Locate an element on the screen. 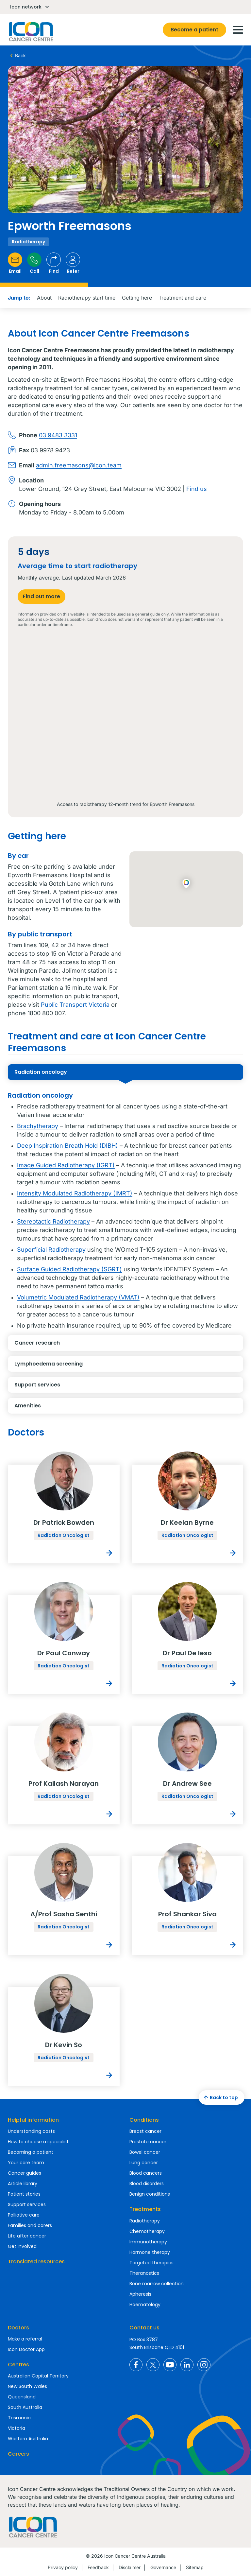  [button] is located at coordinates (186, 884).